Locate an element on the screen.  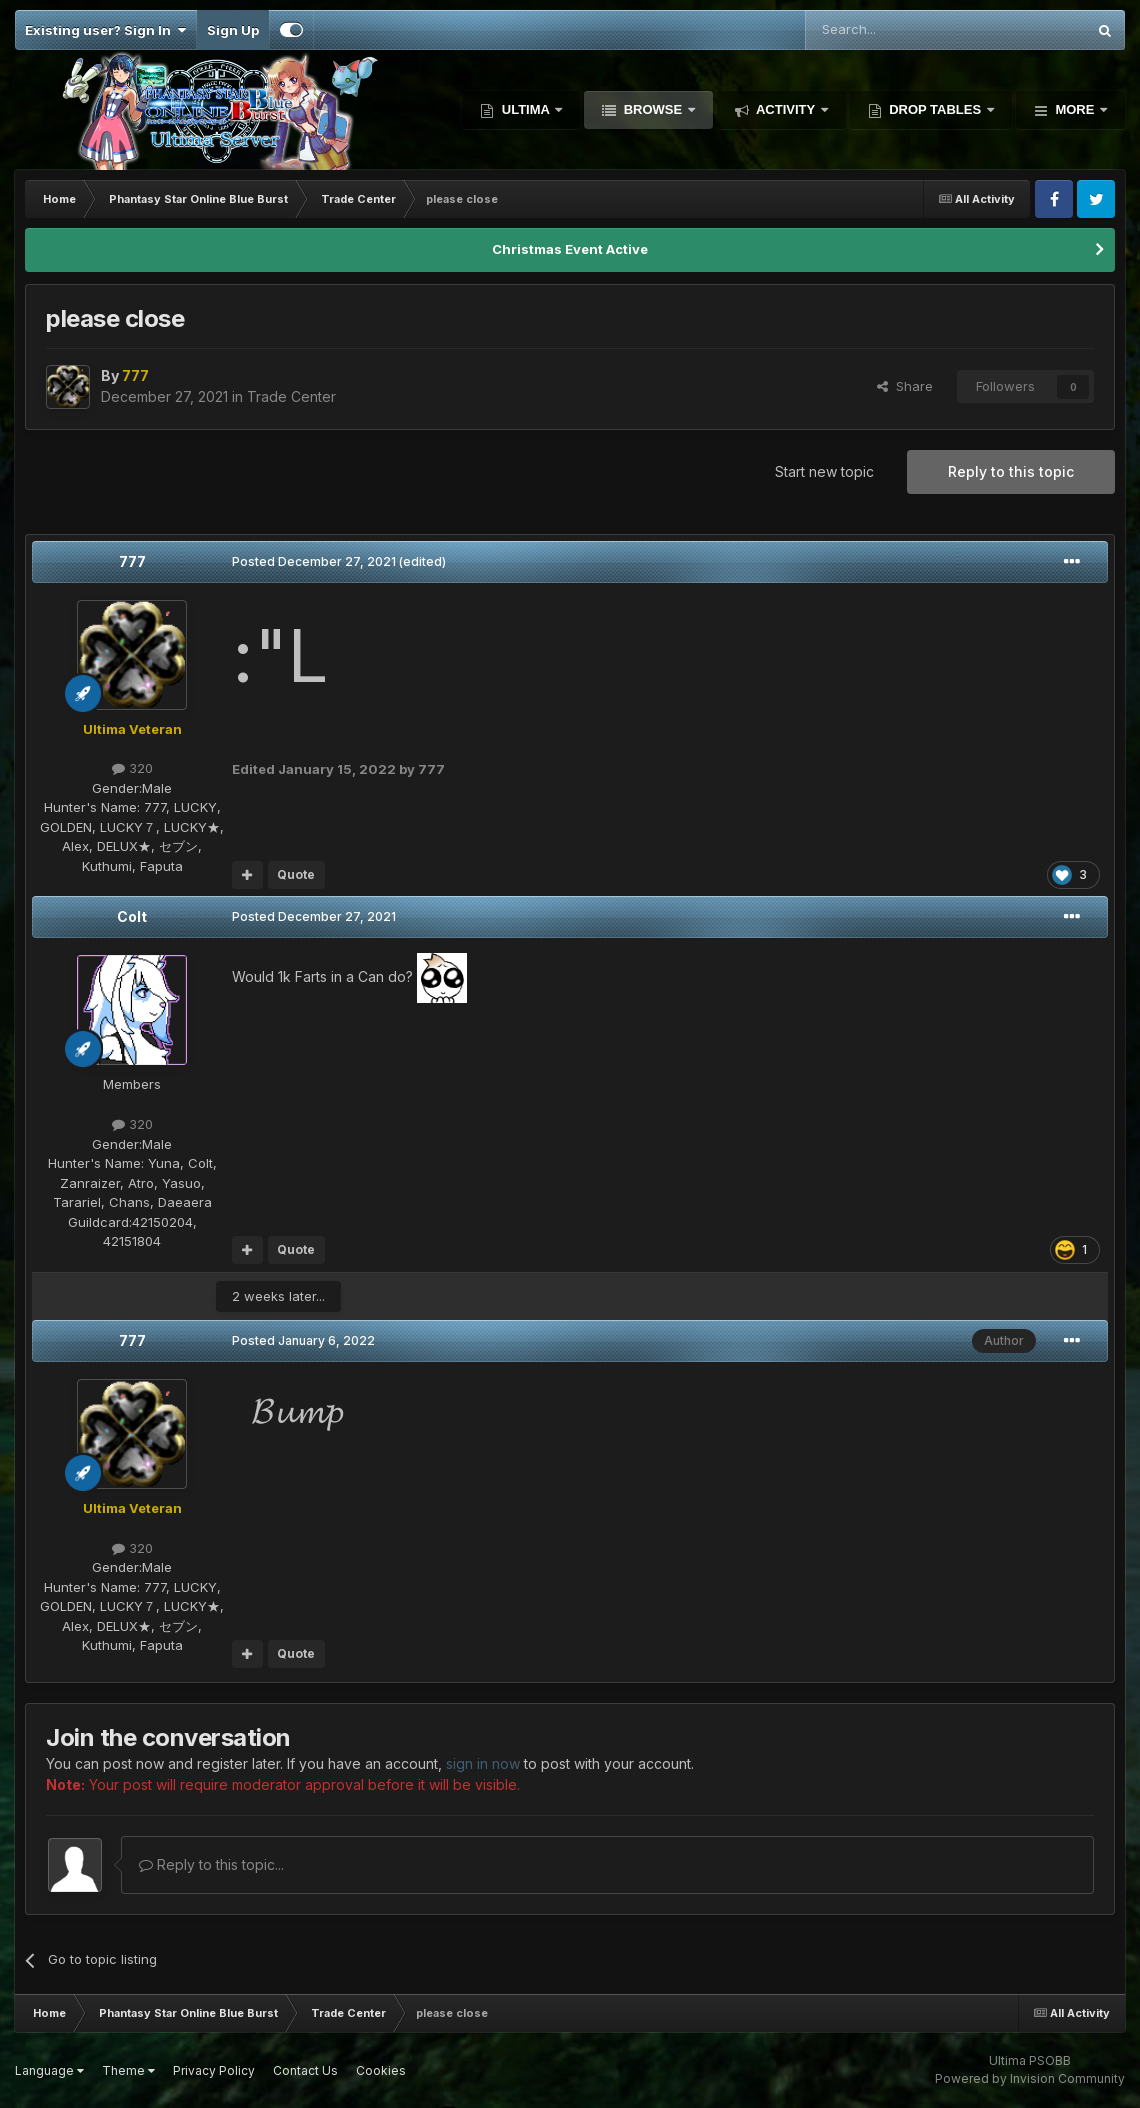
Existing user? Sign In is located at coordinates (105, 30).